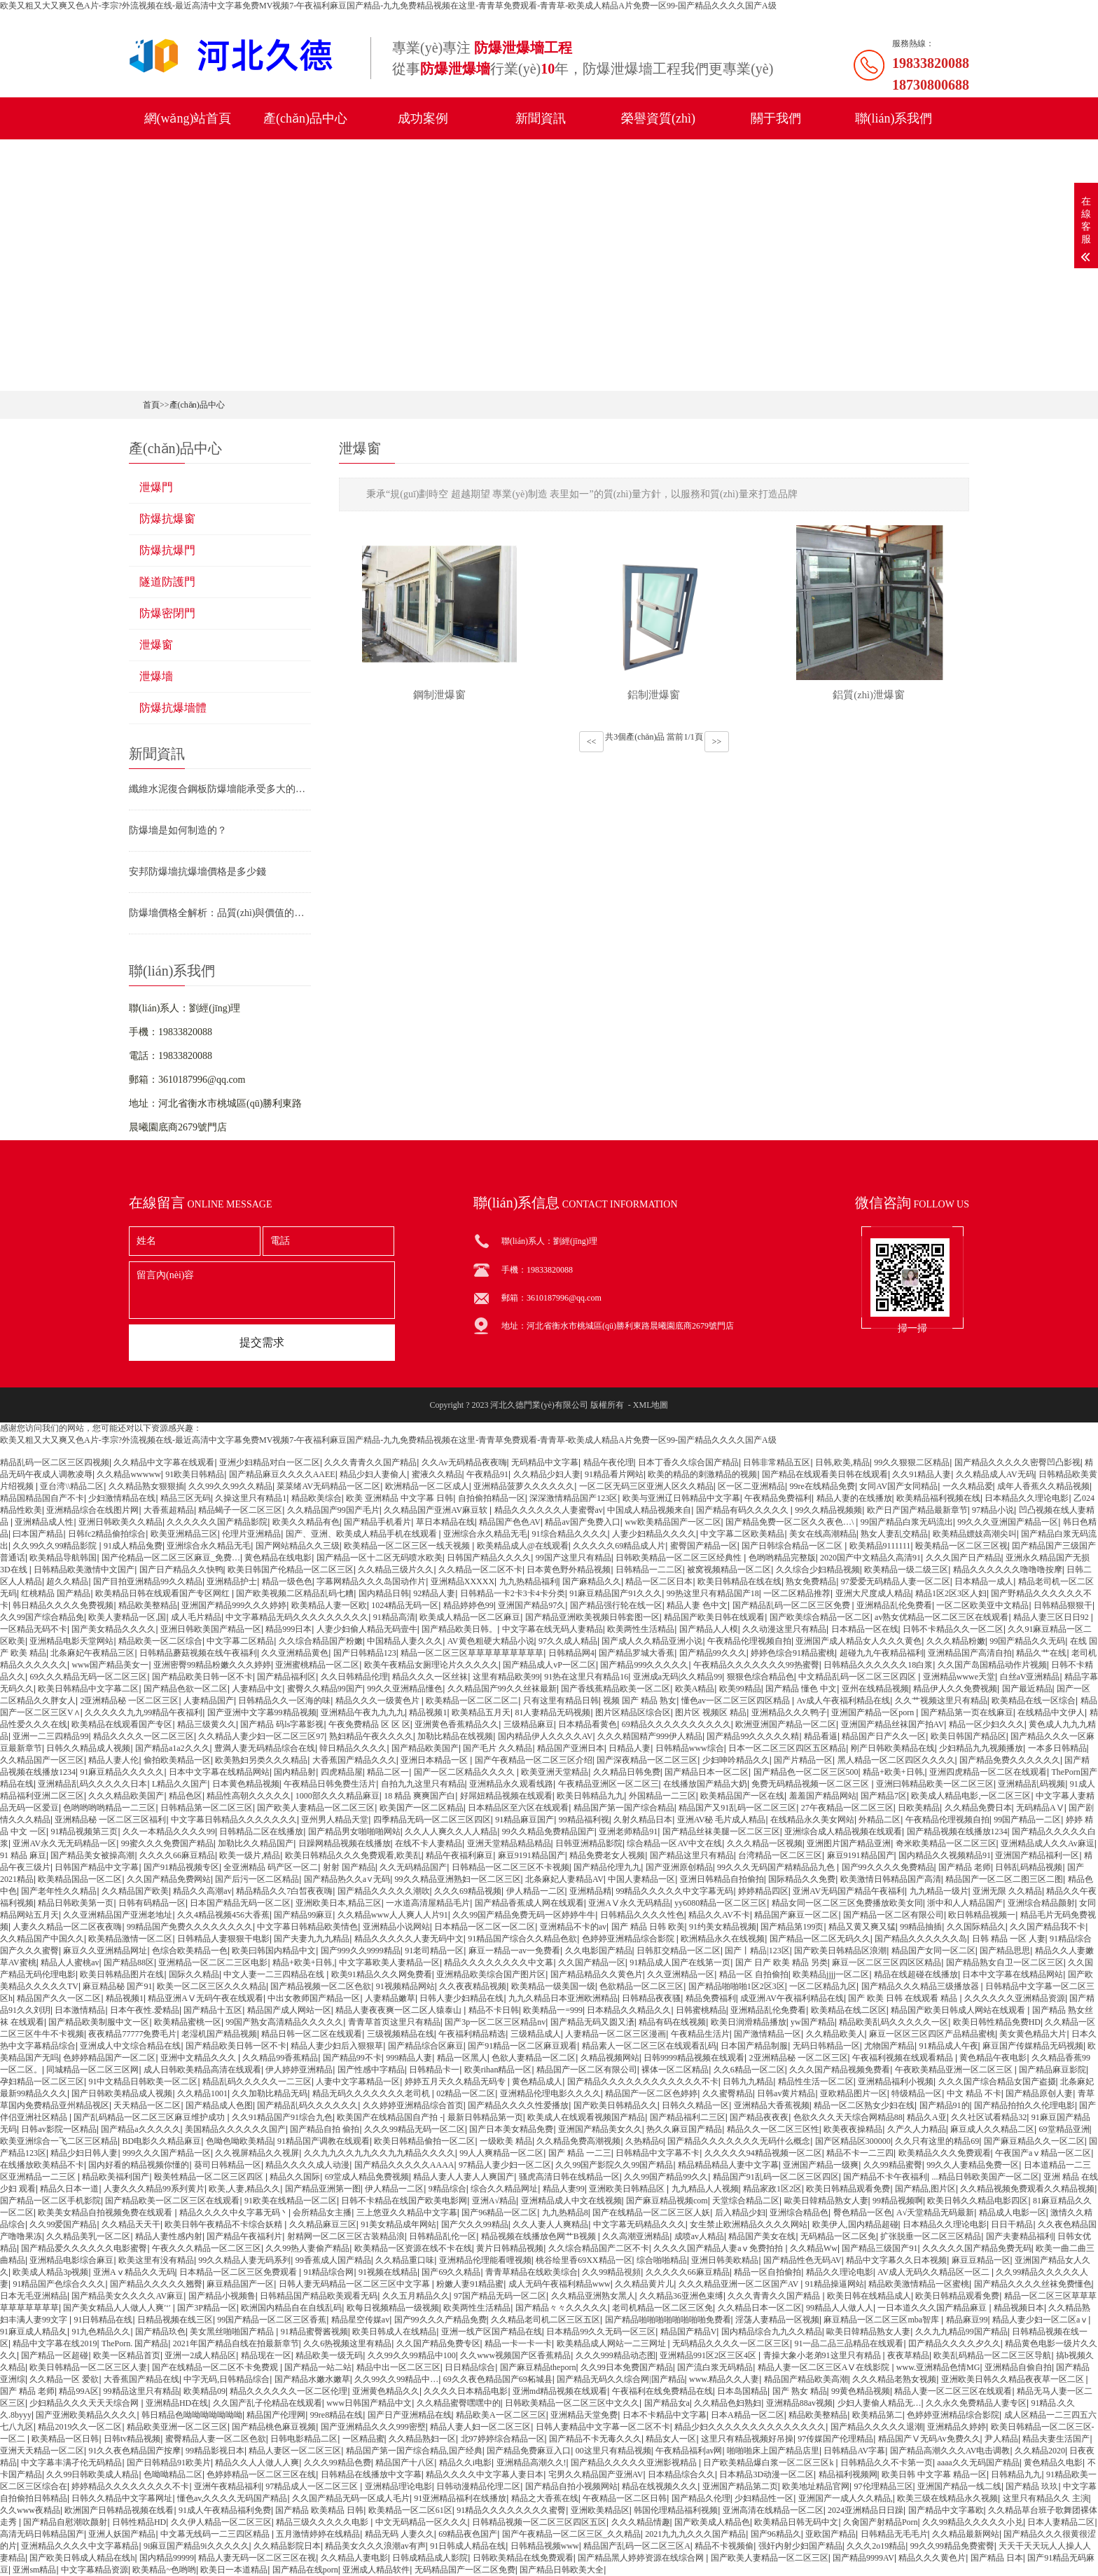 This screenshot has width=1098, height=2576. I want to click on 囯产精品99久久久, so click(712, 1653).